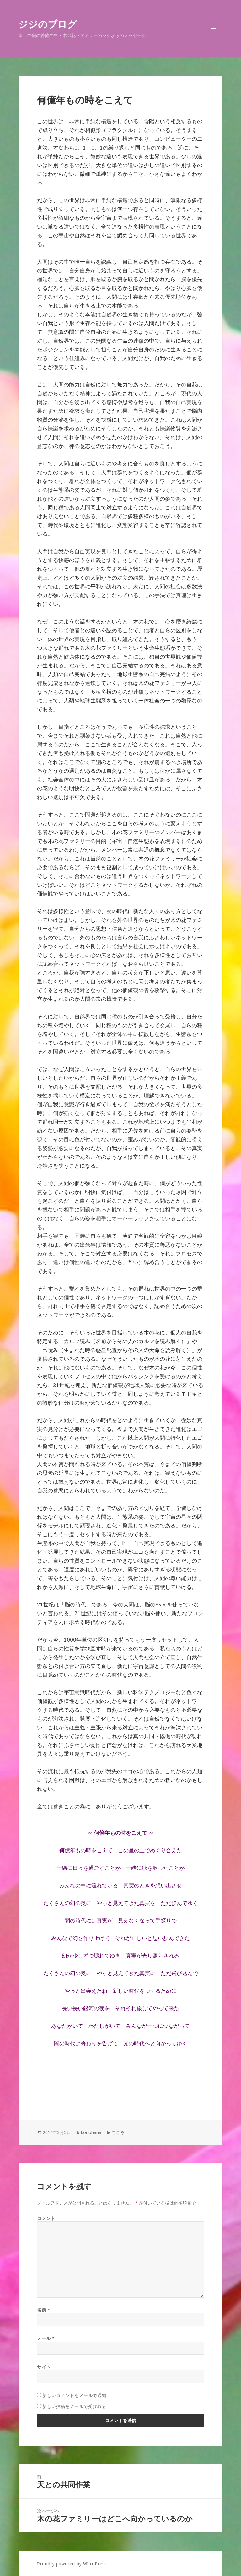  I want to click on サイト, so click(44, 2367).